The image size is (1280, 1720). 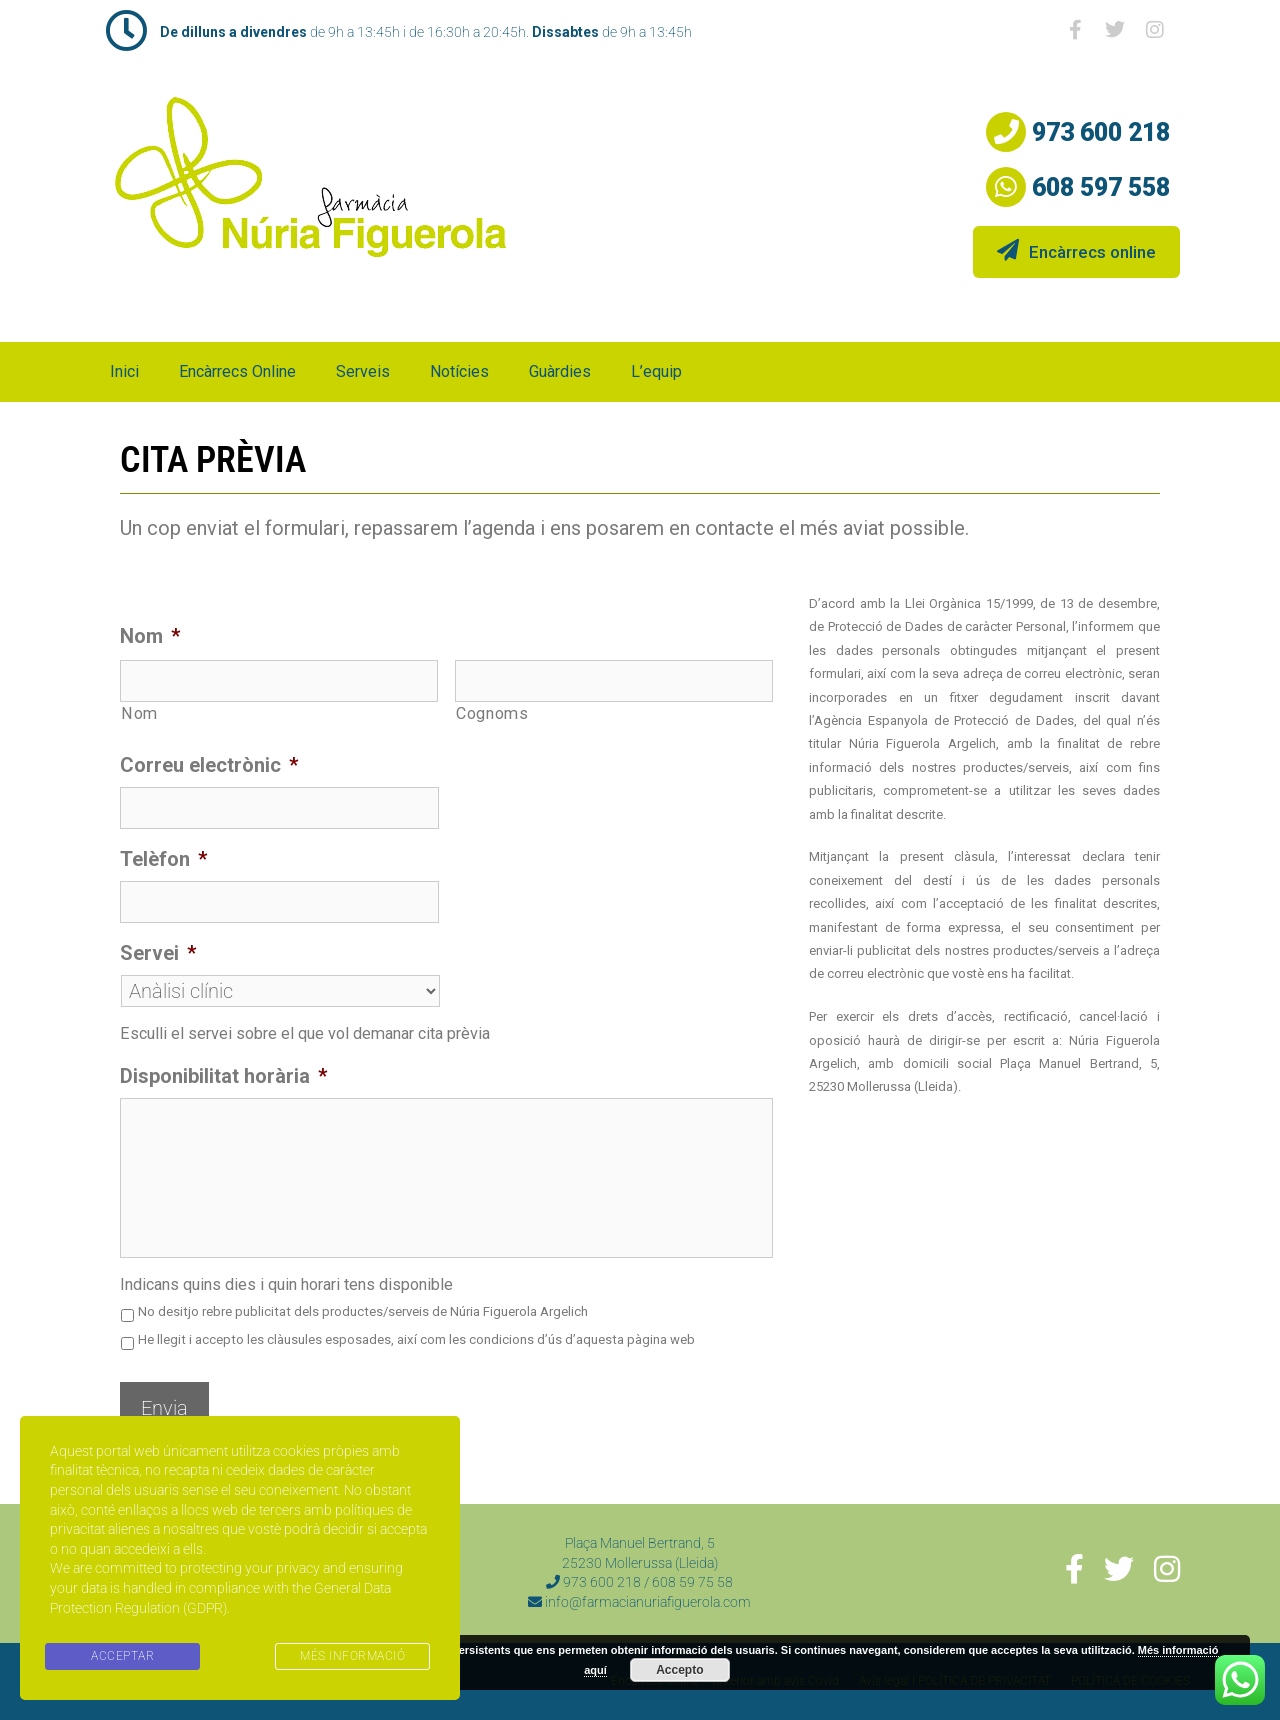 I want to click on Servei, so click(x=158, y=953).